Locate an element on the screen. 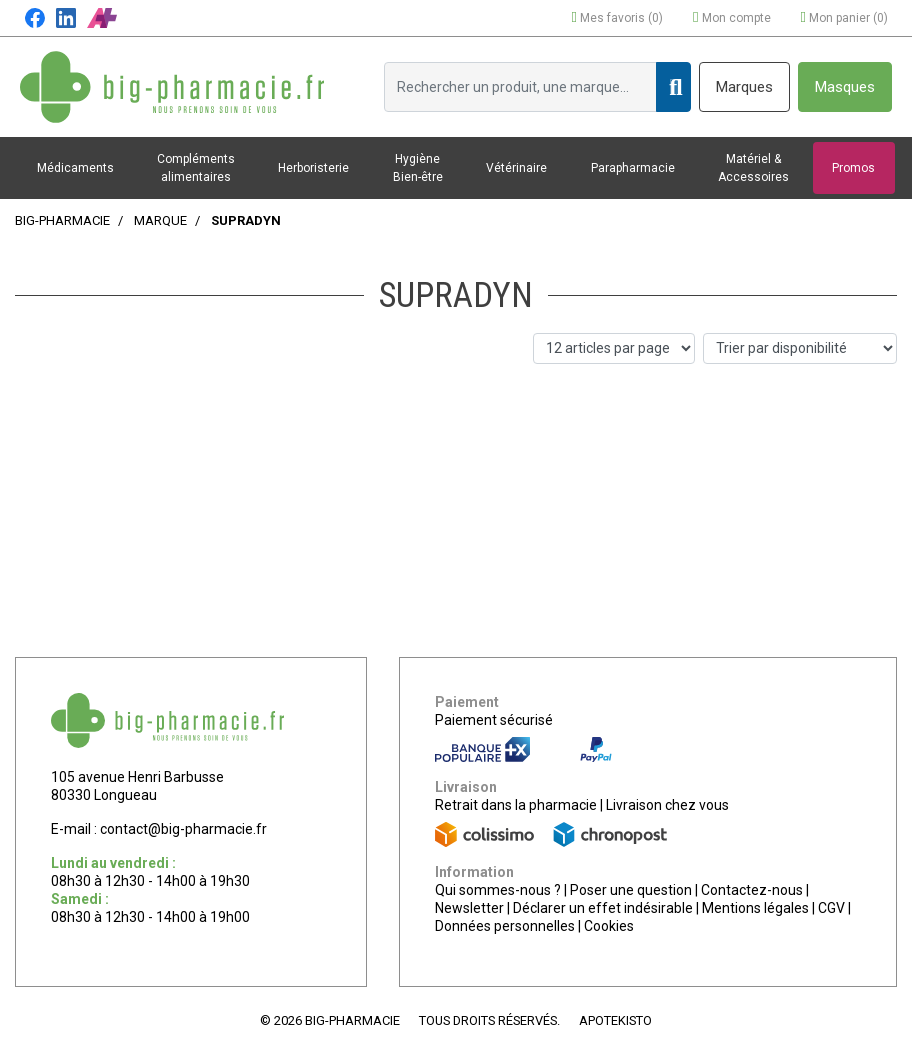 Image resolution: width=912 pixels, height=1054 pixels. Parapharmacie is located at coordinates (633, 168).